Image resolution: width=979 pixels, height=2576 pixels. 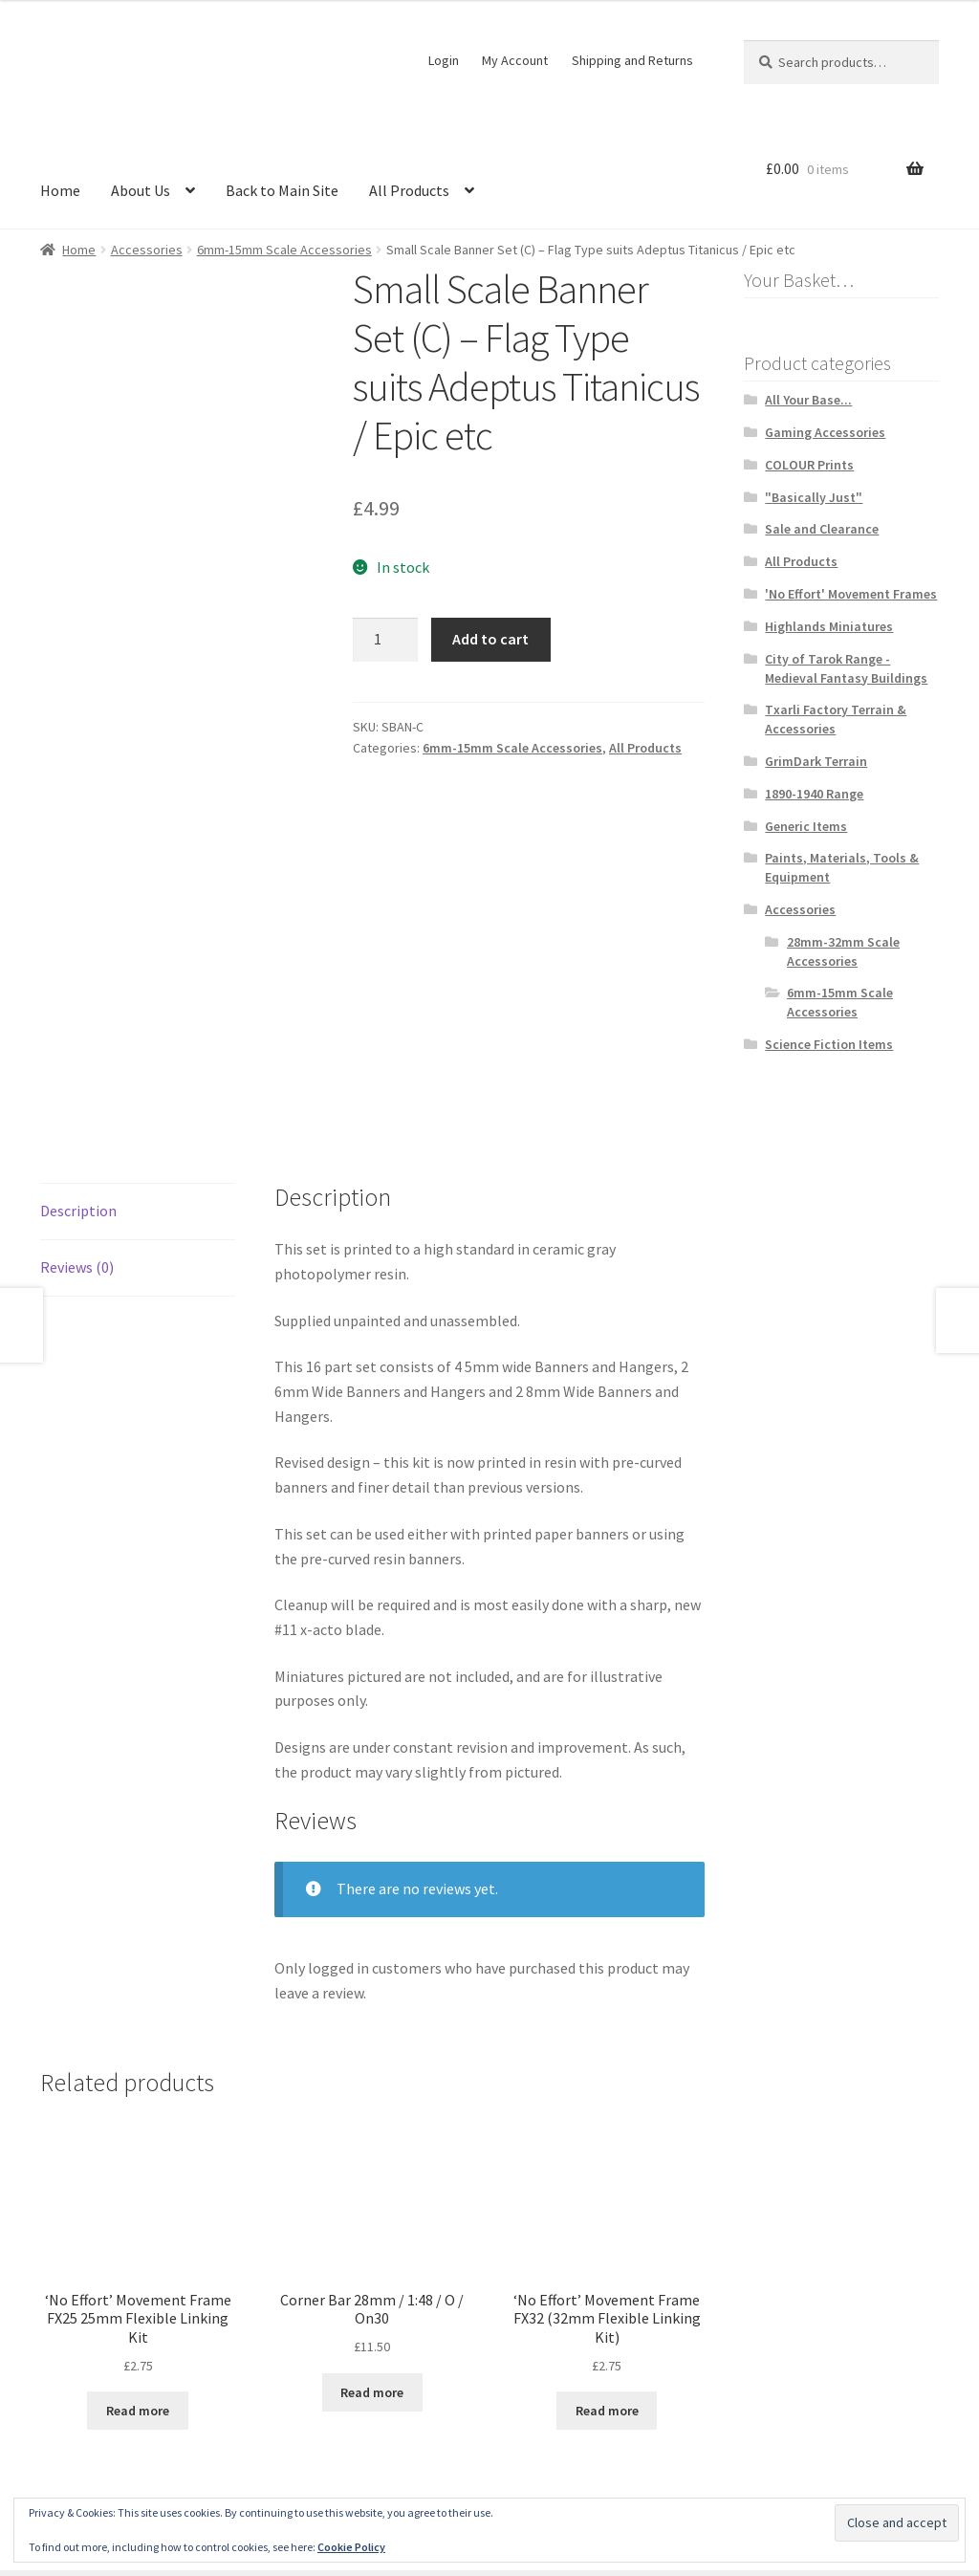 I want to click on Gaming Accessories, so click(x=825, y=432).